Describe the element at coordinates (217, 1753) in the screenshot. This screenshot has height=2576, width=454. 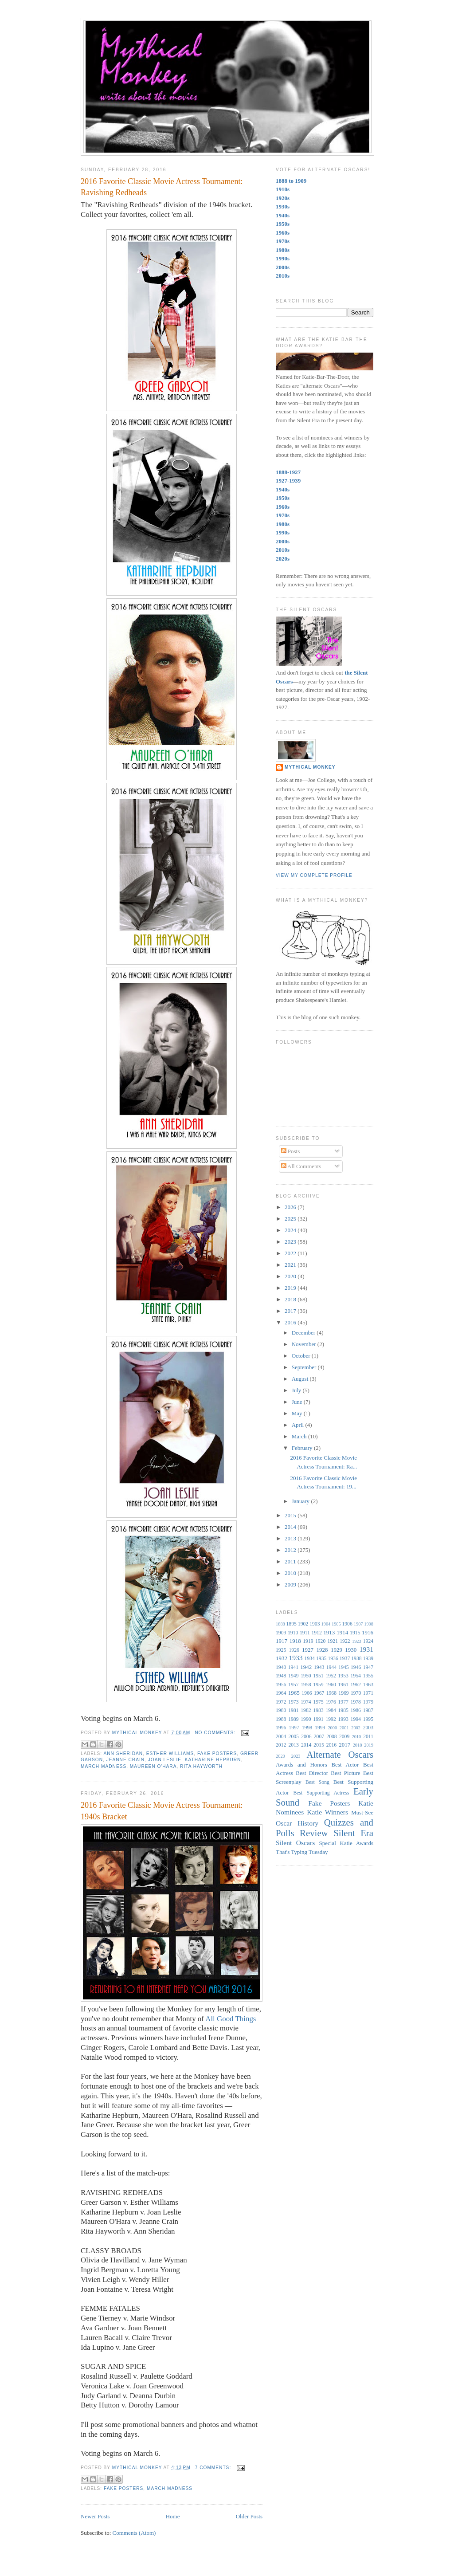
I see `Fake Posters` at that location.